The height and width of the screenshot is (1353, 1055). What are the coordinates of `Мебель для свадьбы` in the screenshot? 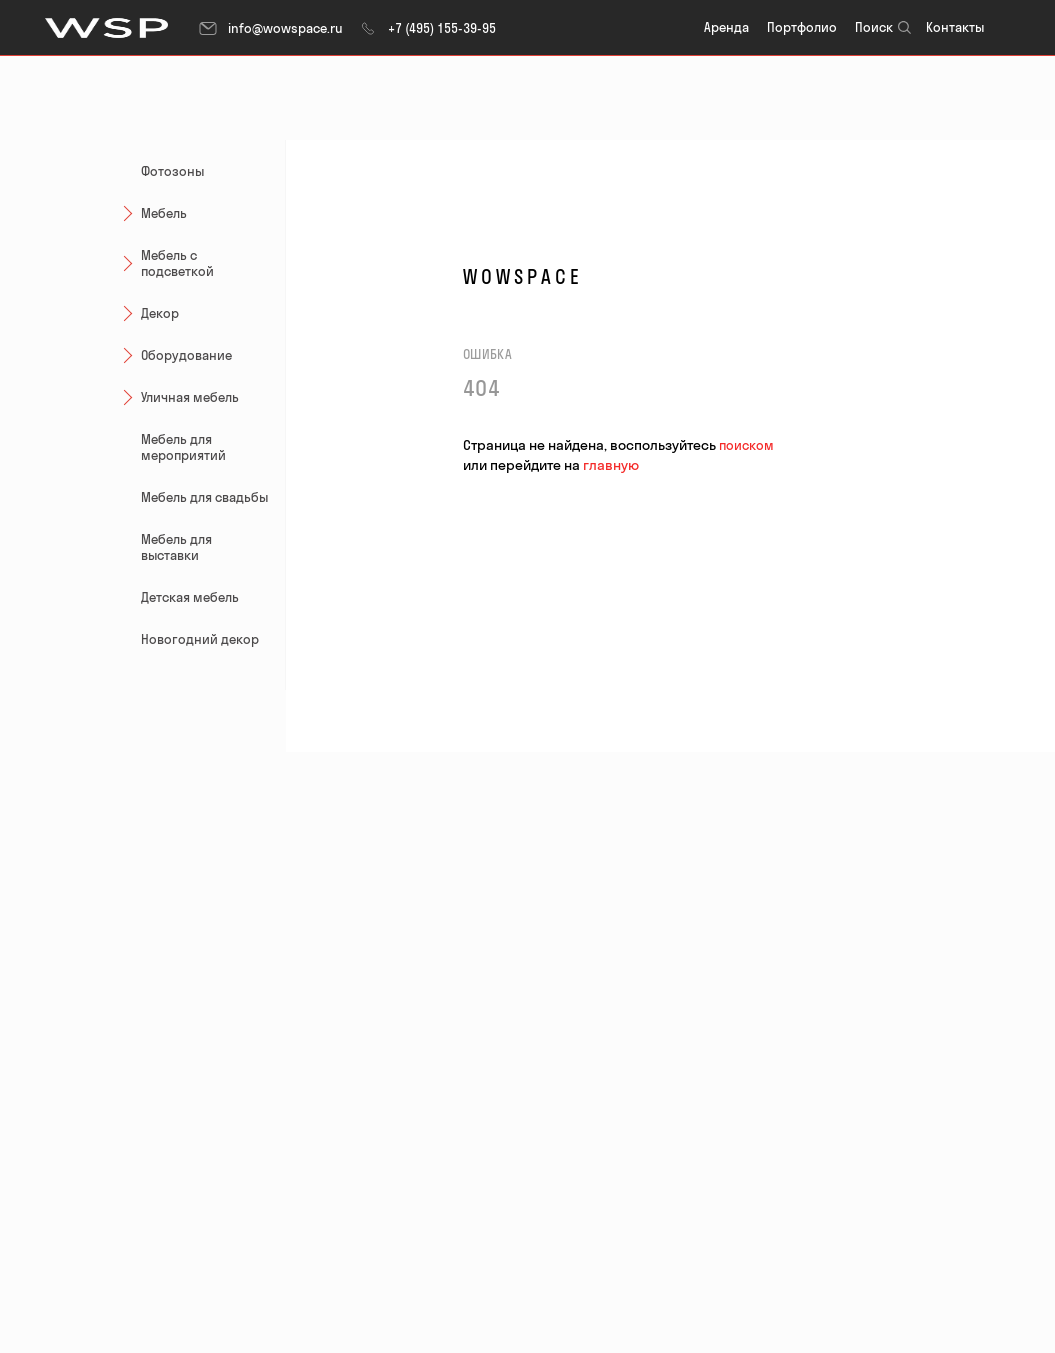 It's located at (204, 497).